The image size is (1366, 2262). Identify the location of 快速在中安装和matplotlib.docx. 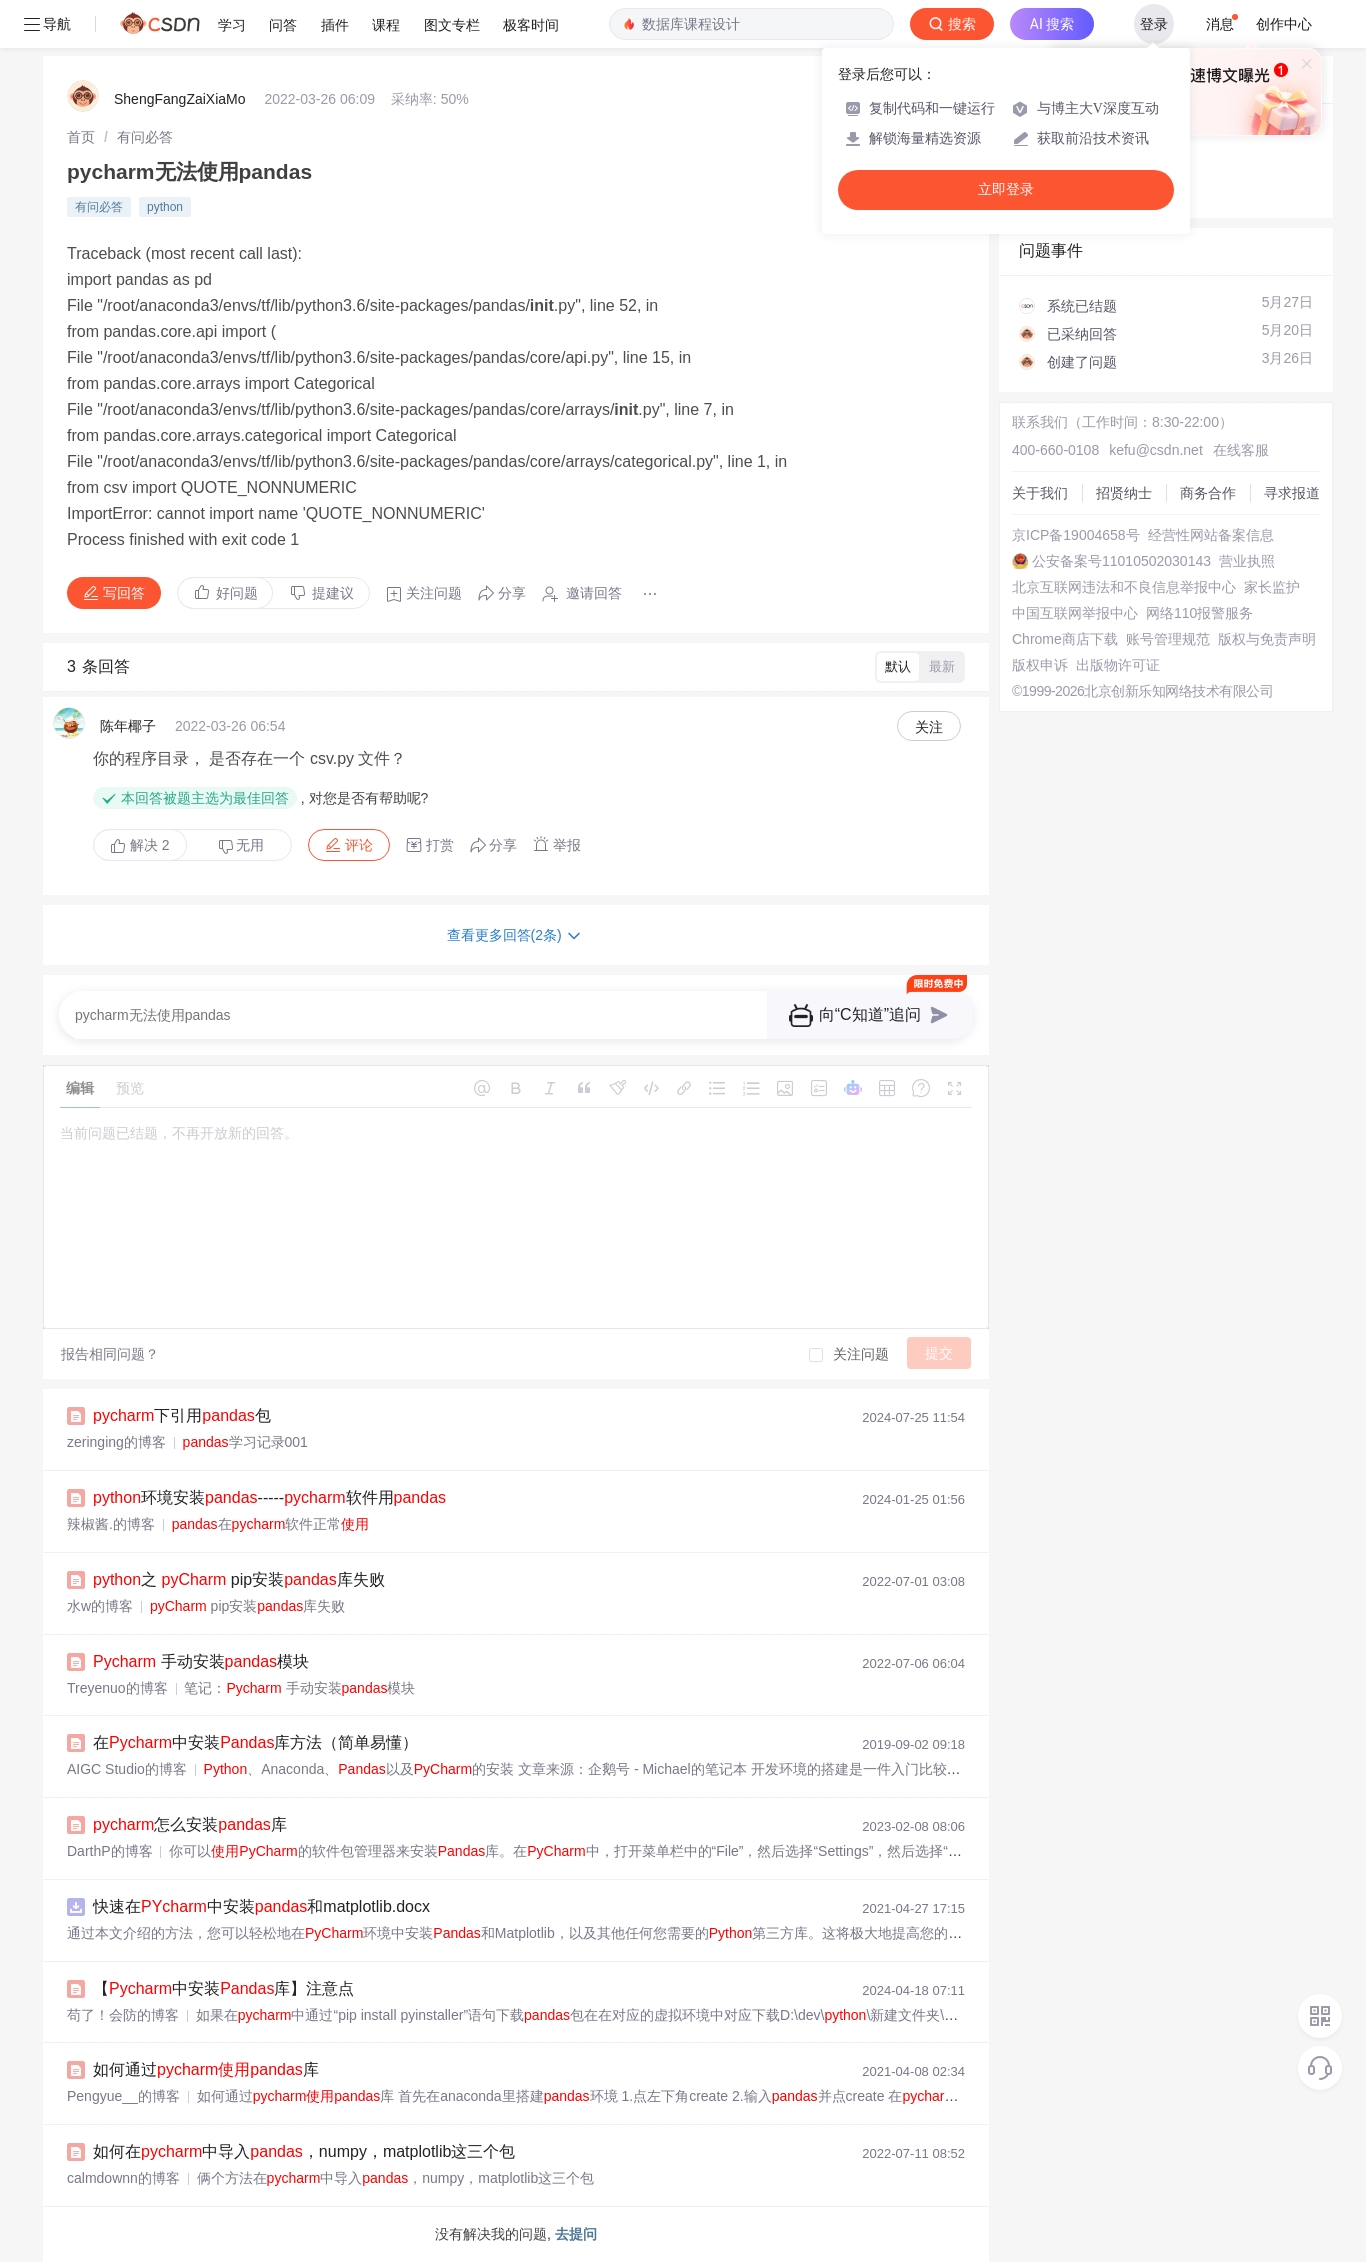
(261, 1906).